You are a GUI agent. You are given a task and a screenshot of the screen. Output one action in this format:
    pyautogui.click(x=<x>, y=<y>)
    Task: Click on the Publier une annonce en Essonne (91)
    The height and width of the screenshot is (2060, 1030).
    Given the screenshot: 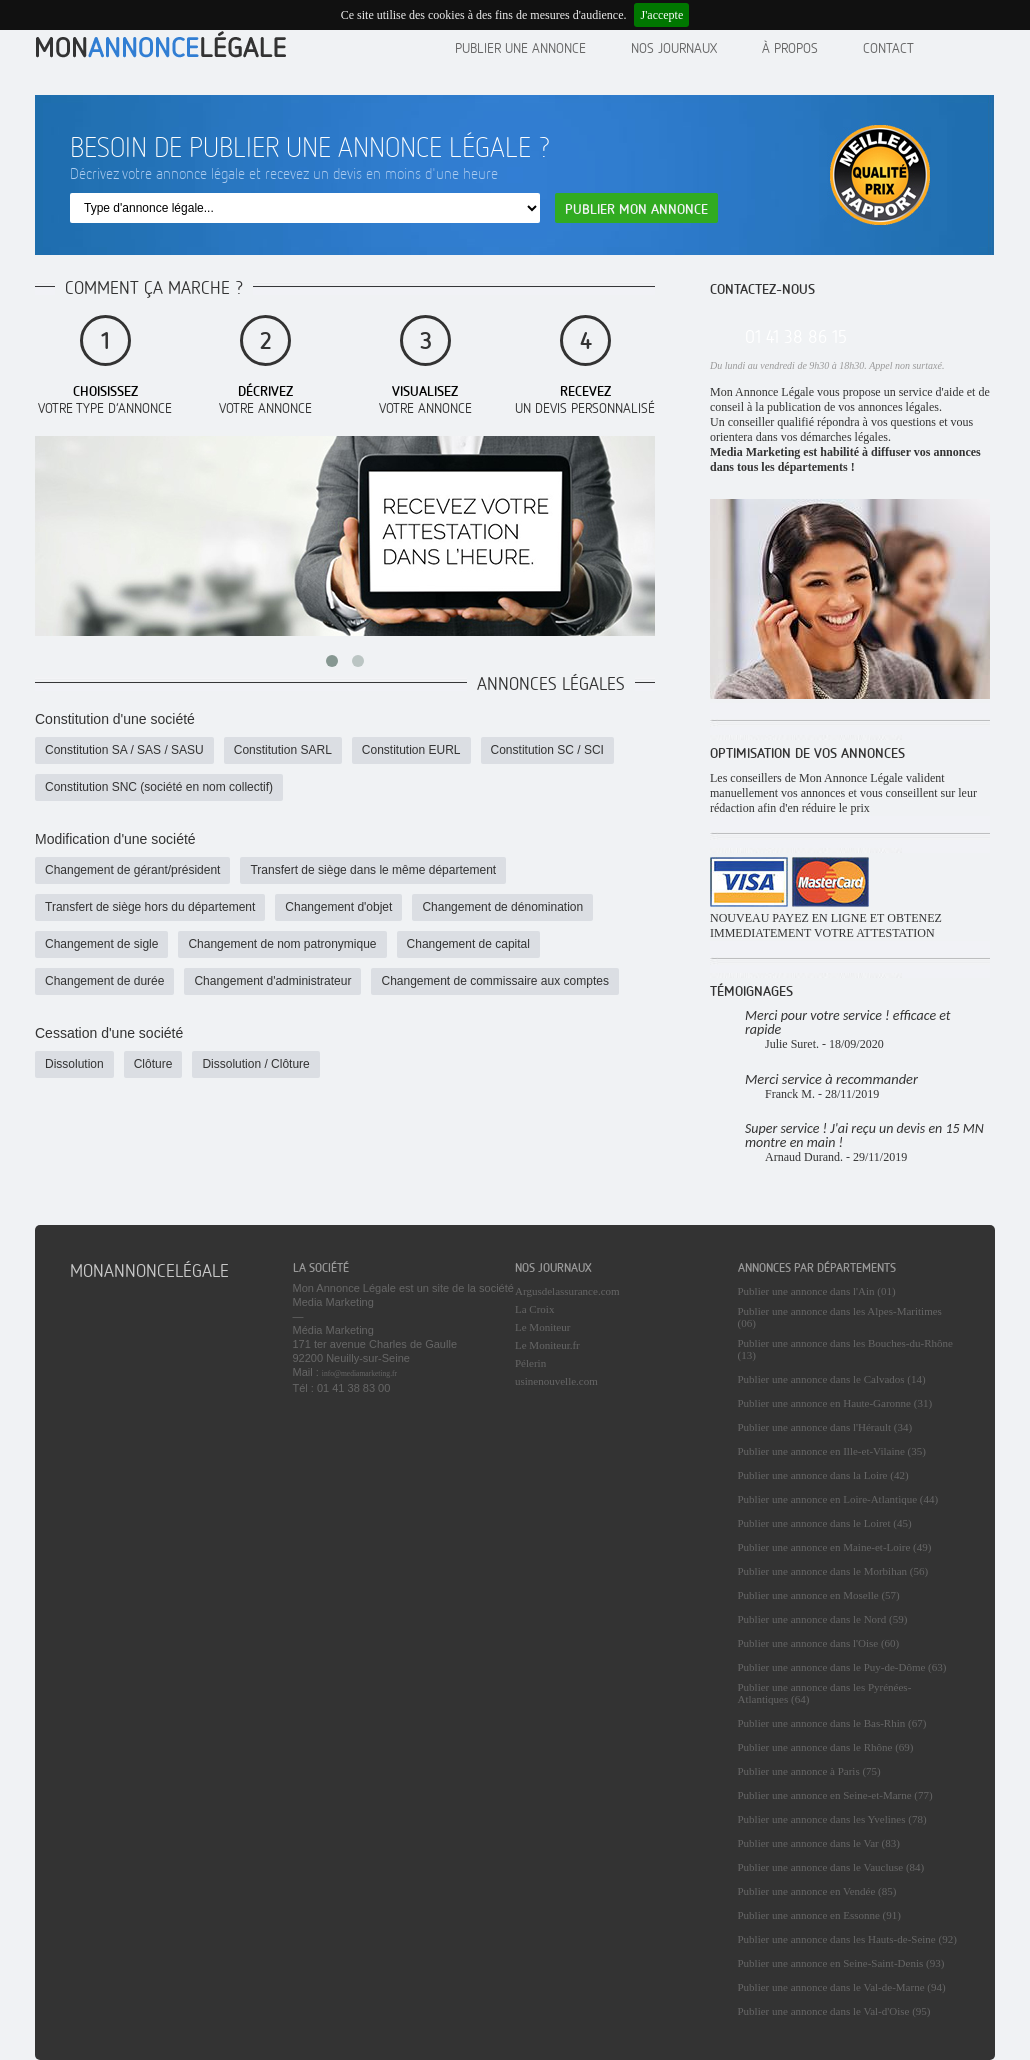 What is the action you would take?
    pyautogui.click(x=819, y=1915)
    